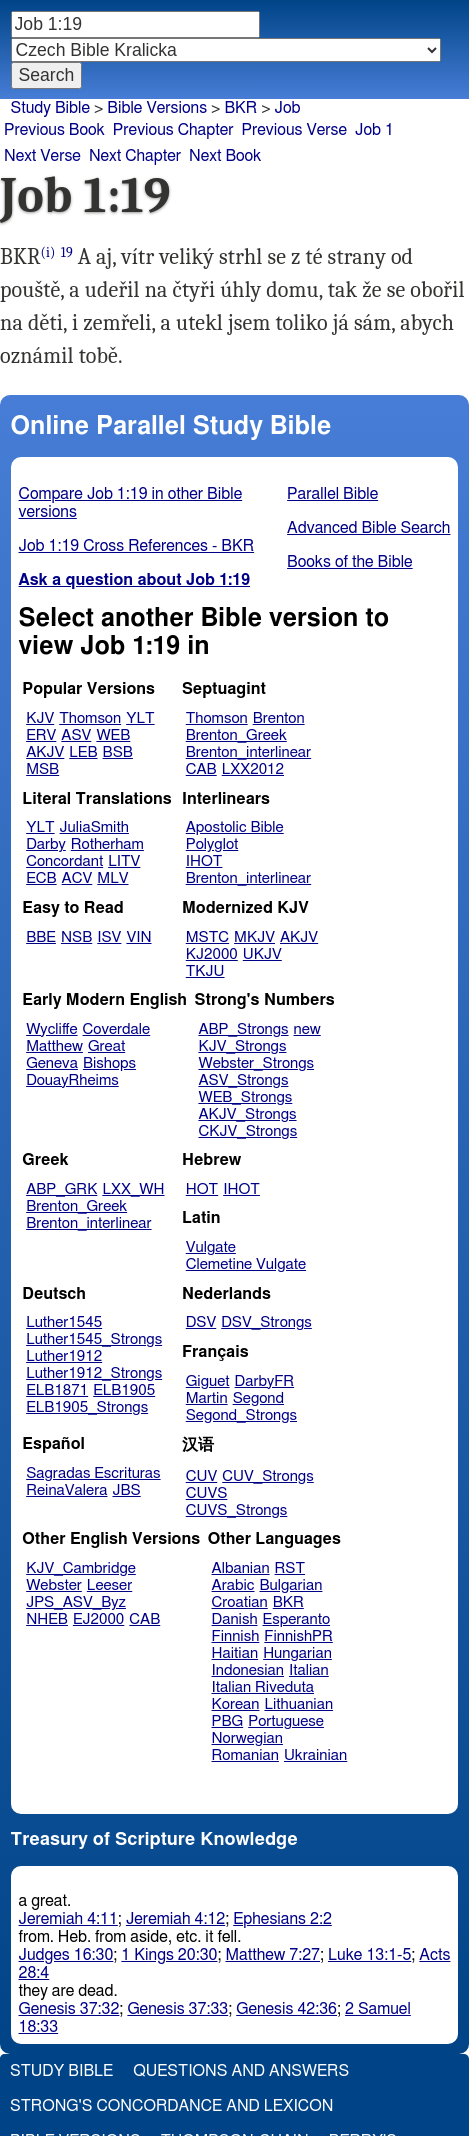 The width and height of the screenshot is (469, 2136). Describe the element at coordinates (236, 1704) in the screenshot. I see `Korean` at that location.